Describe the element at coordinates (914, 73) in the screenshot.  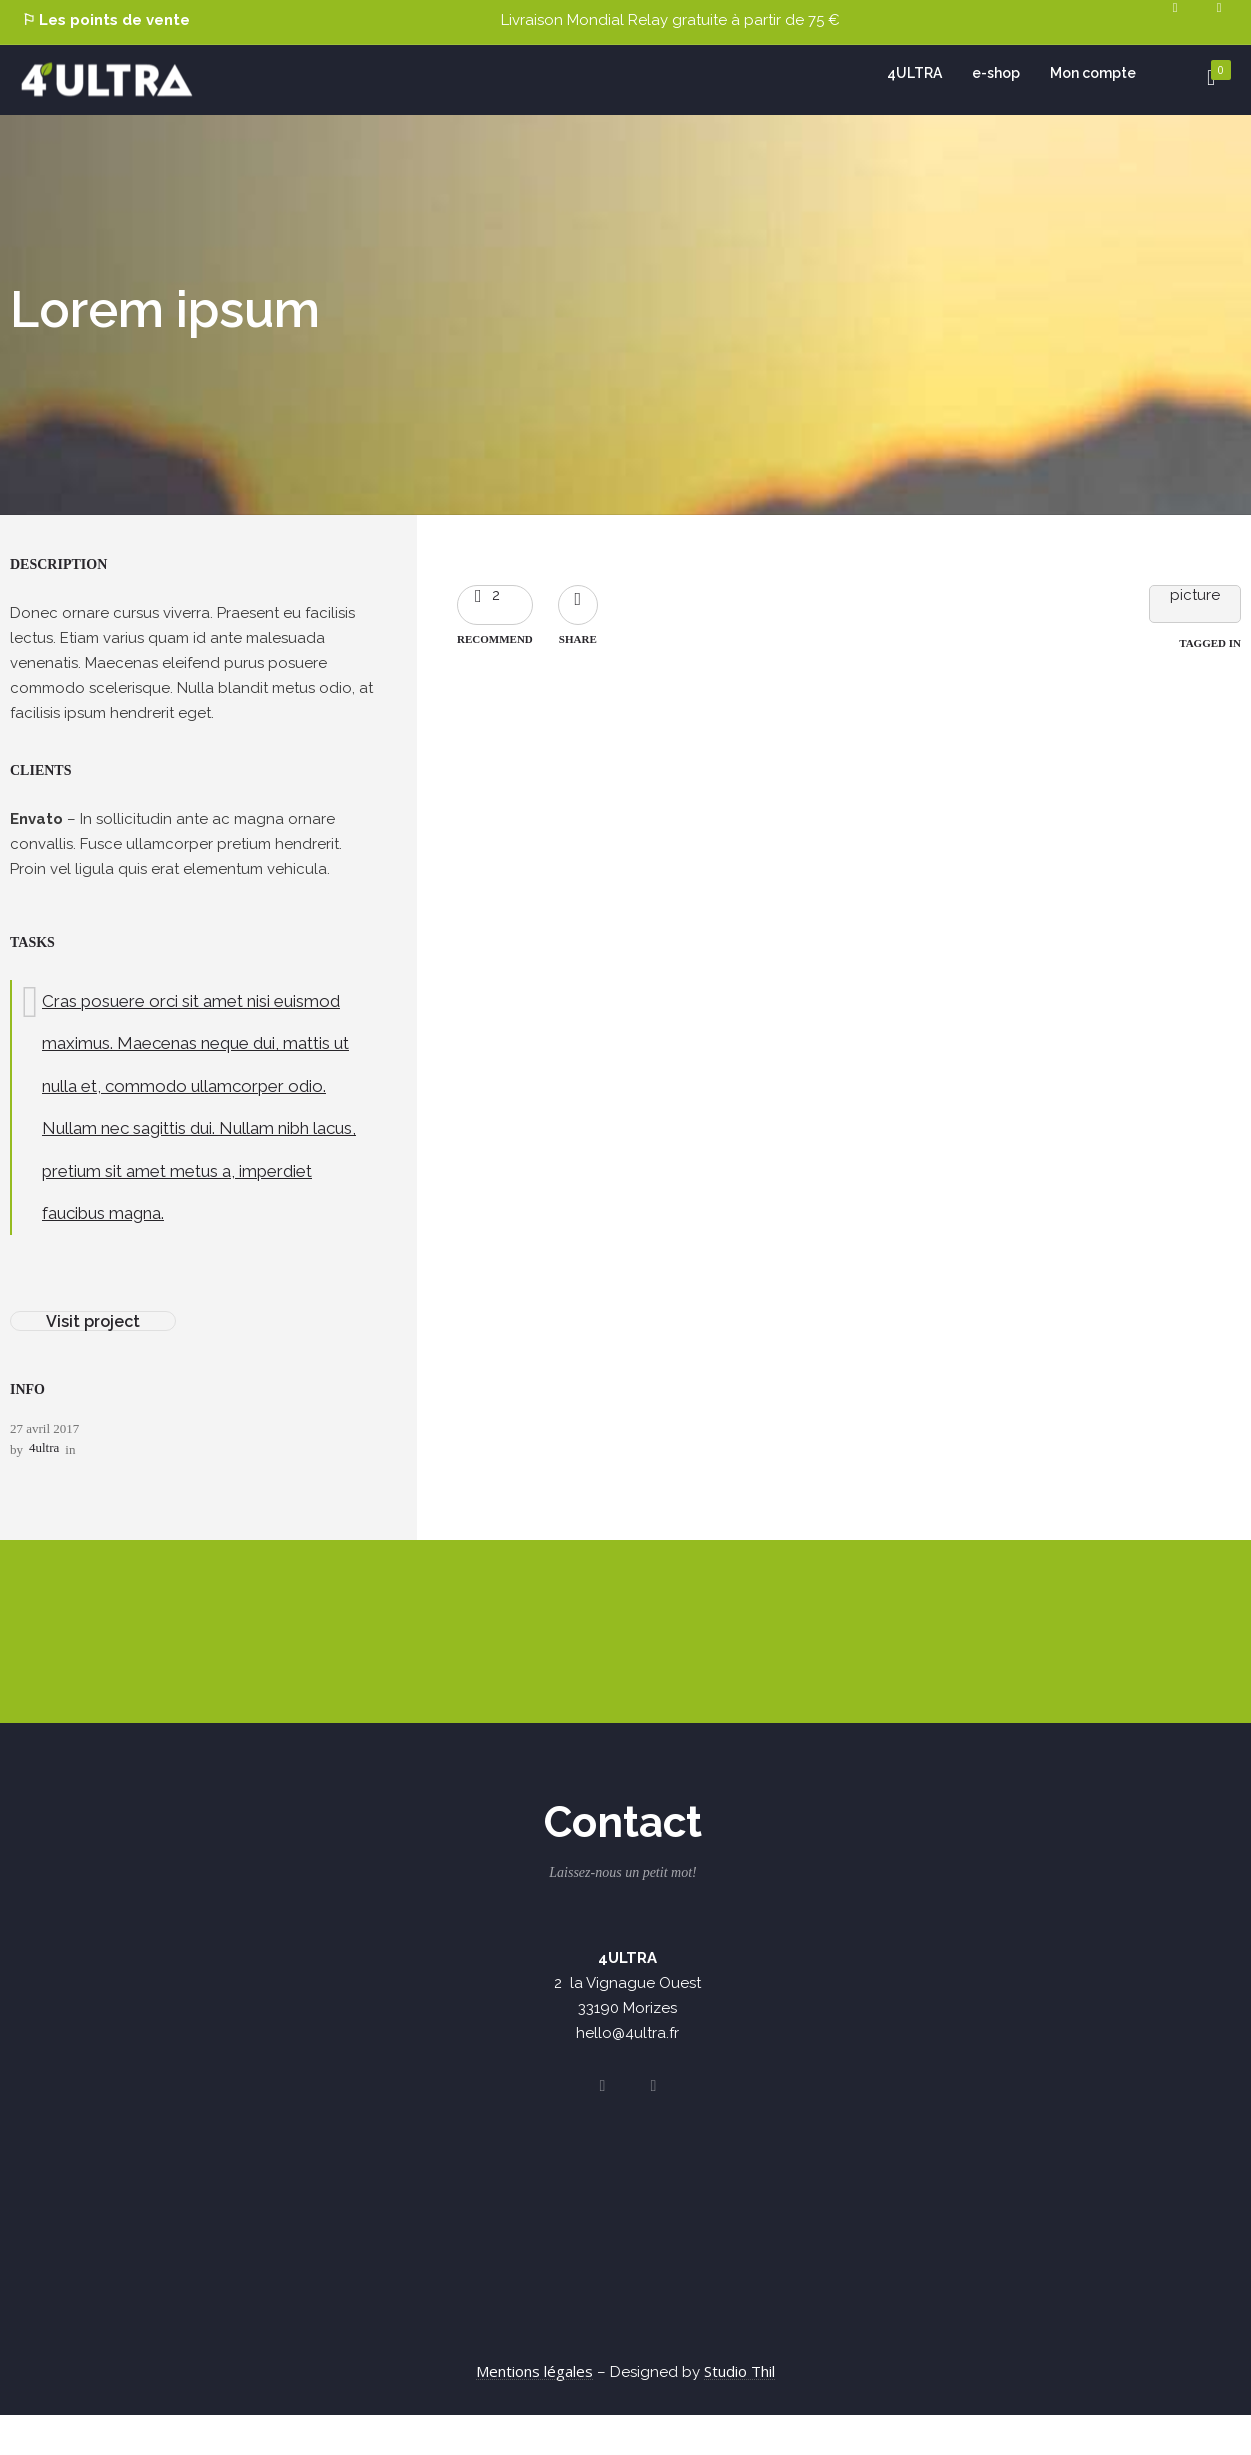
I see `4ULTRA` at that location.